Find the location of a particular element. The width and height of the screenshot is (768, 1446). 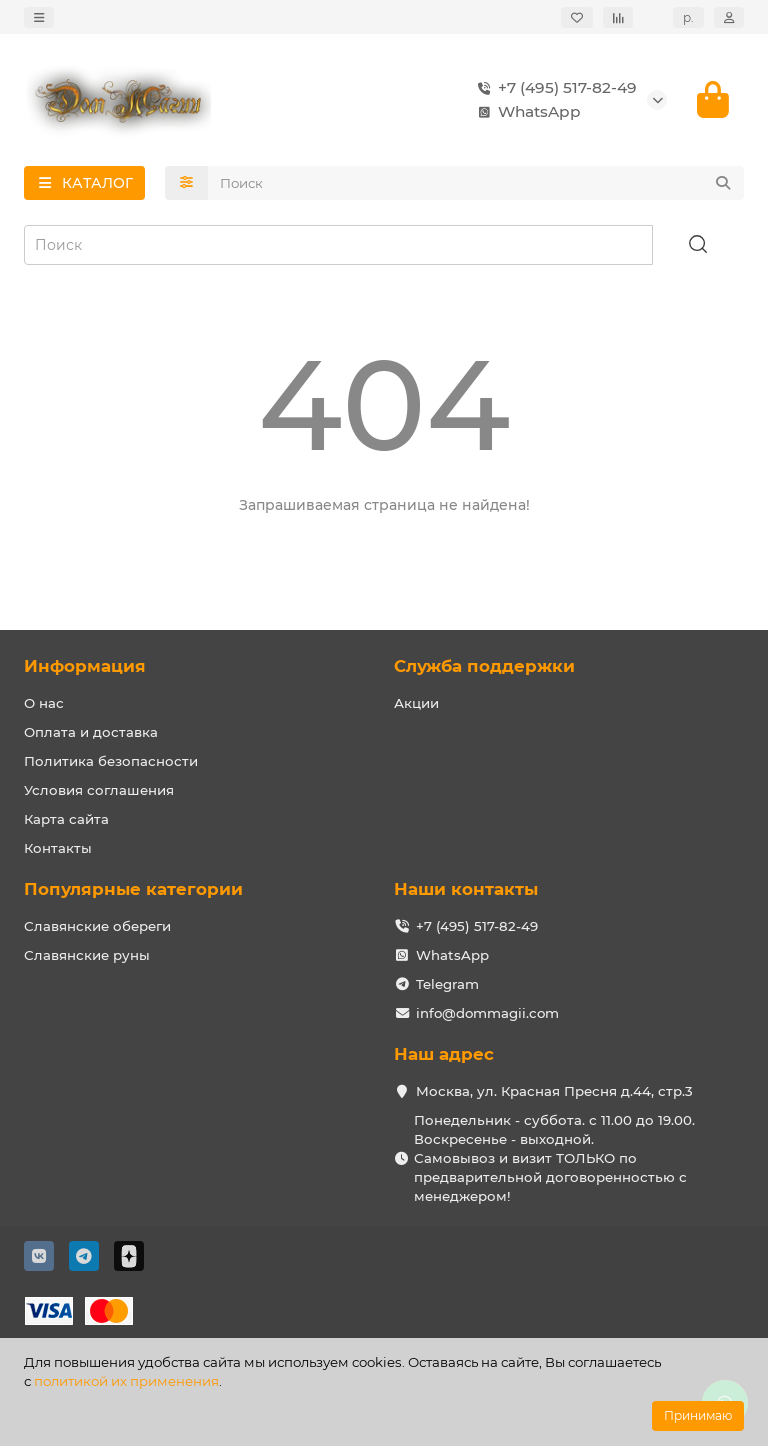

info@dommagii.com is located at coordinates (487, 1013).